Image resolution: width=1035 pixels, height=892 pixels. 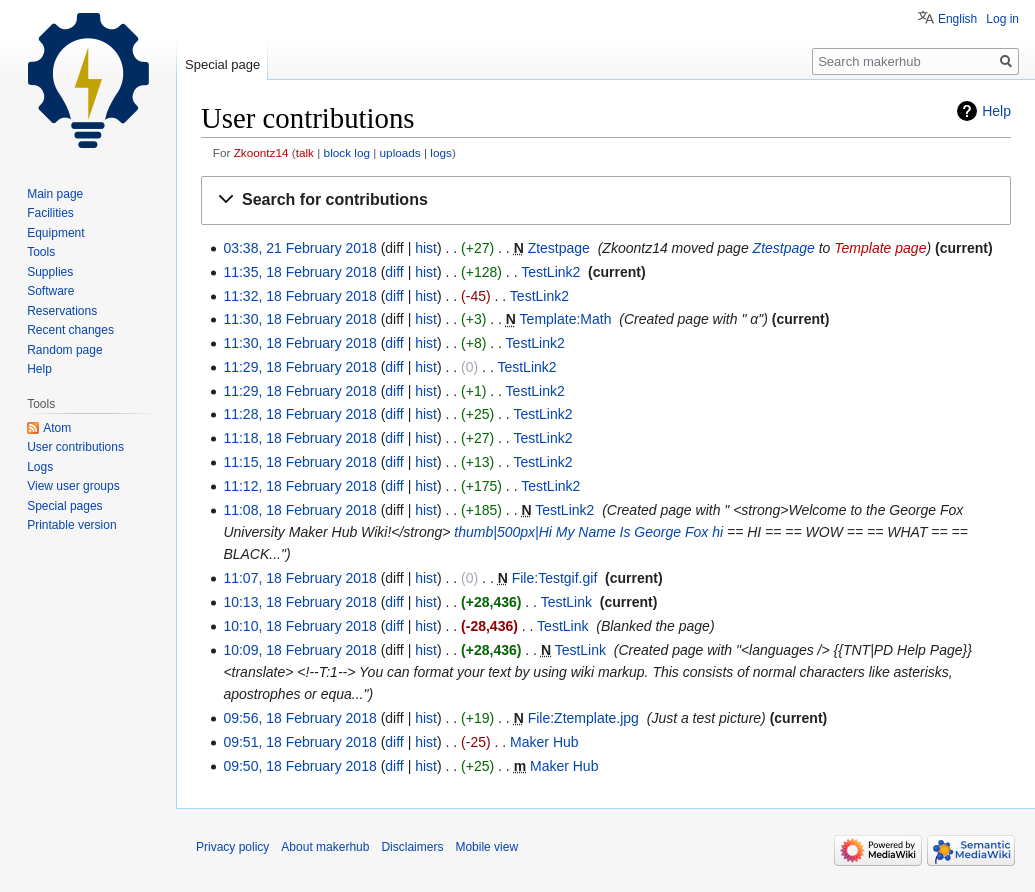 What do you see at coordinates (588, 532) in the screenshot?
I see `thumb|500px|Hi My Name Is George Fox hi` at bounding box center [588, 532].